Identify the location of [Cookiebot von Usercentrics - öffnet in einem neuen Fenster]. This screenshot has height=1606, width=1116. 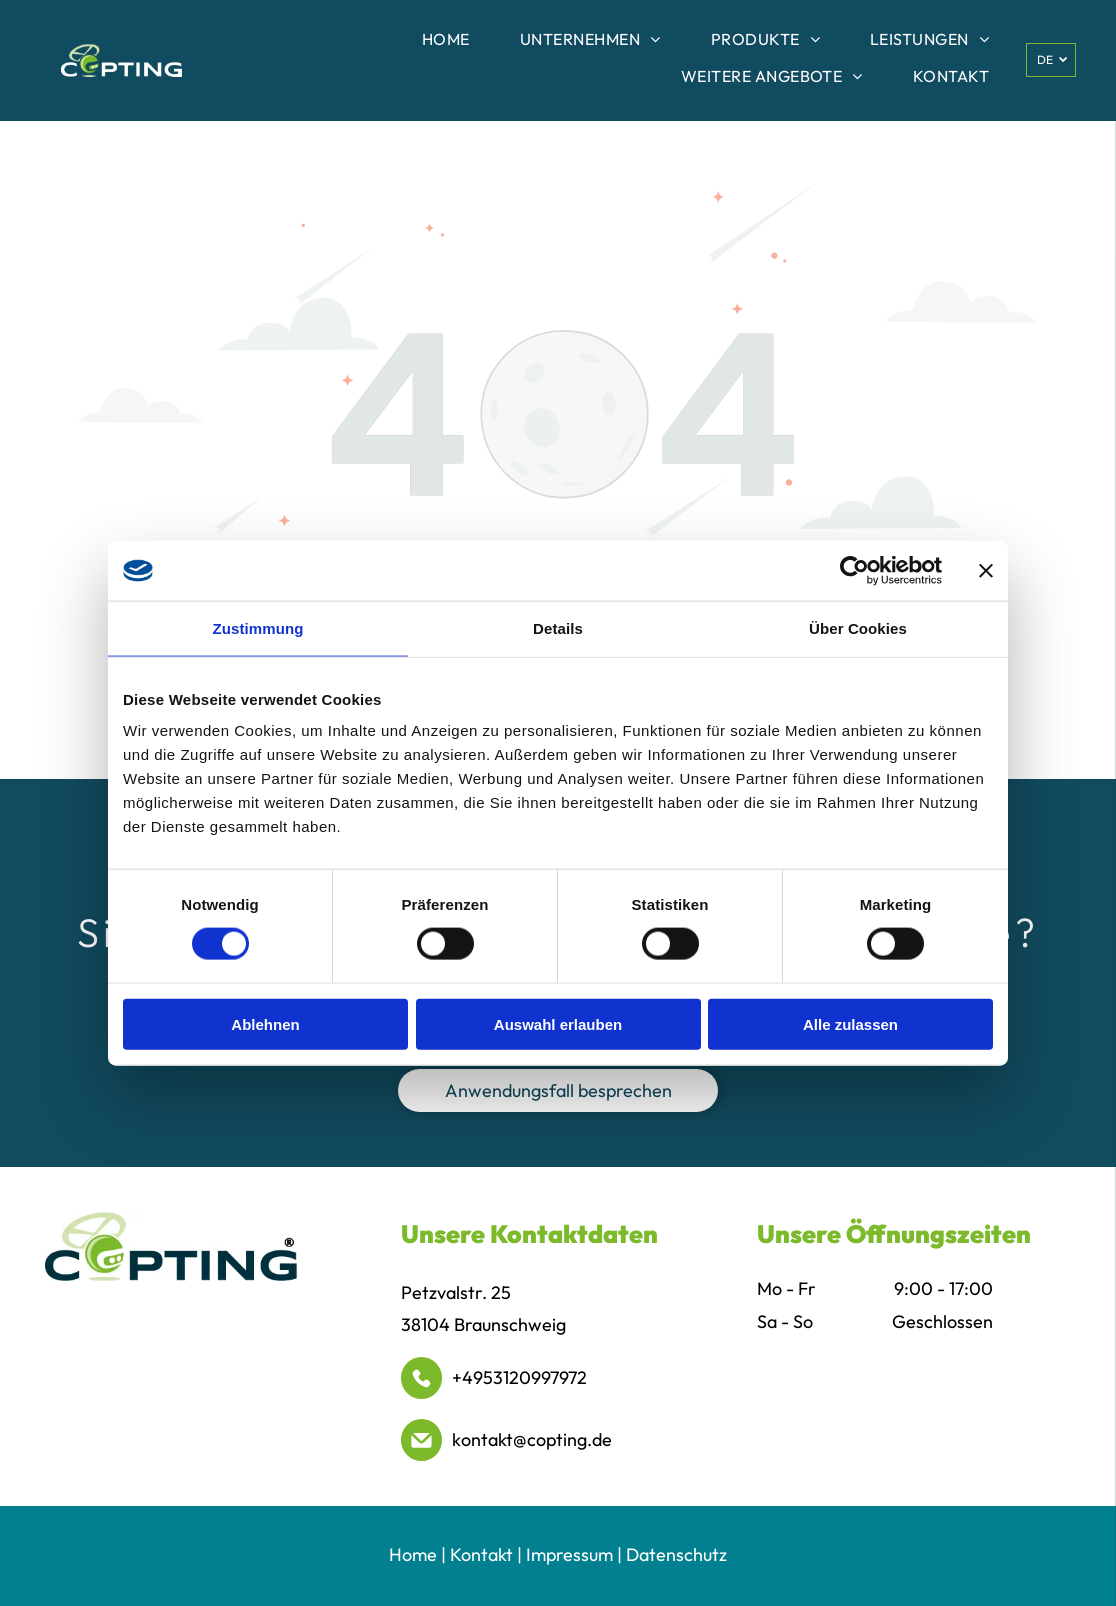
(854, 570).